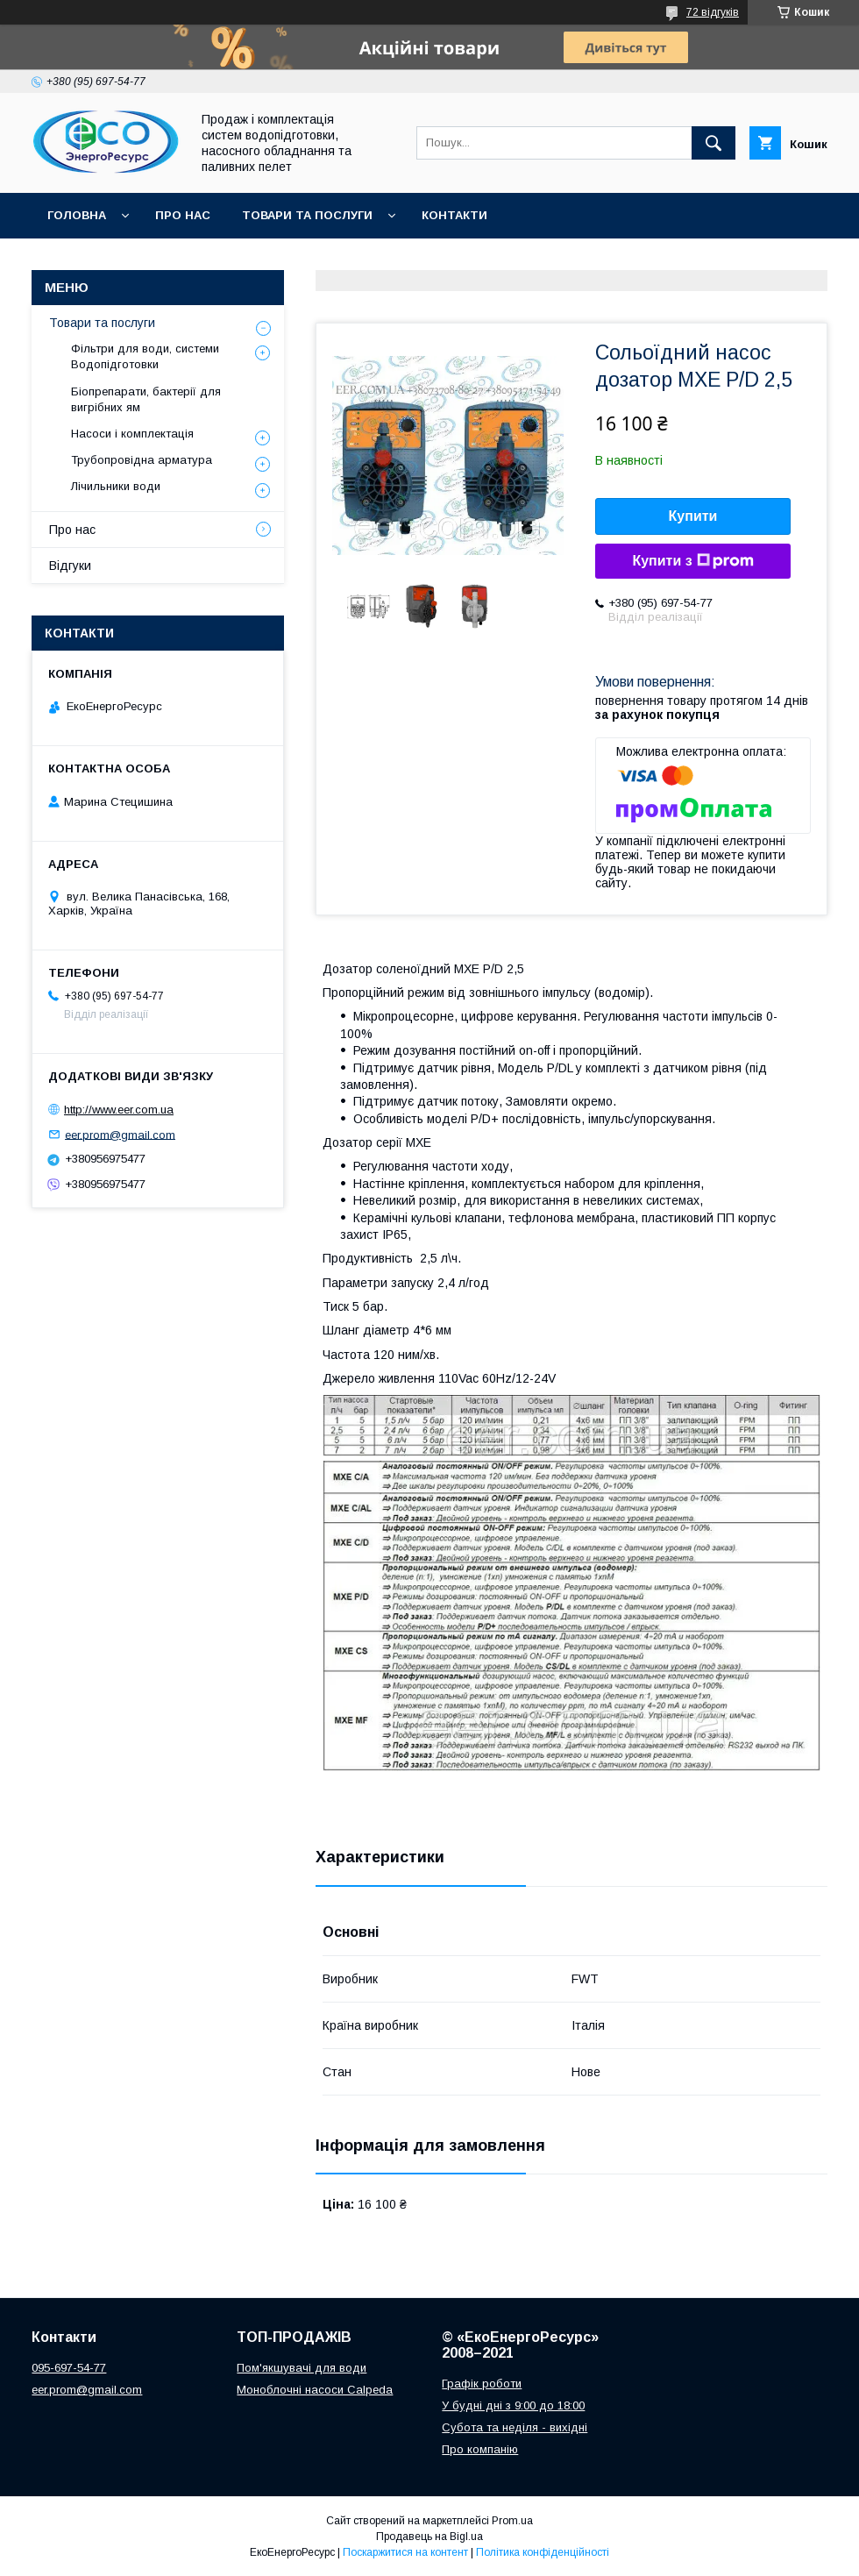 Image resolution: width=859 pixels, height=2576 pixels. What do you see at coordinates (454, 215) in the screenshot?
I see `Контакти` at bounding box center [454, 215].